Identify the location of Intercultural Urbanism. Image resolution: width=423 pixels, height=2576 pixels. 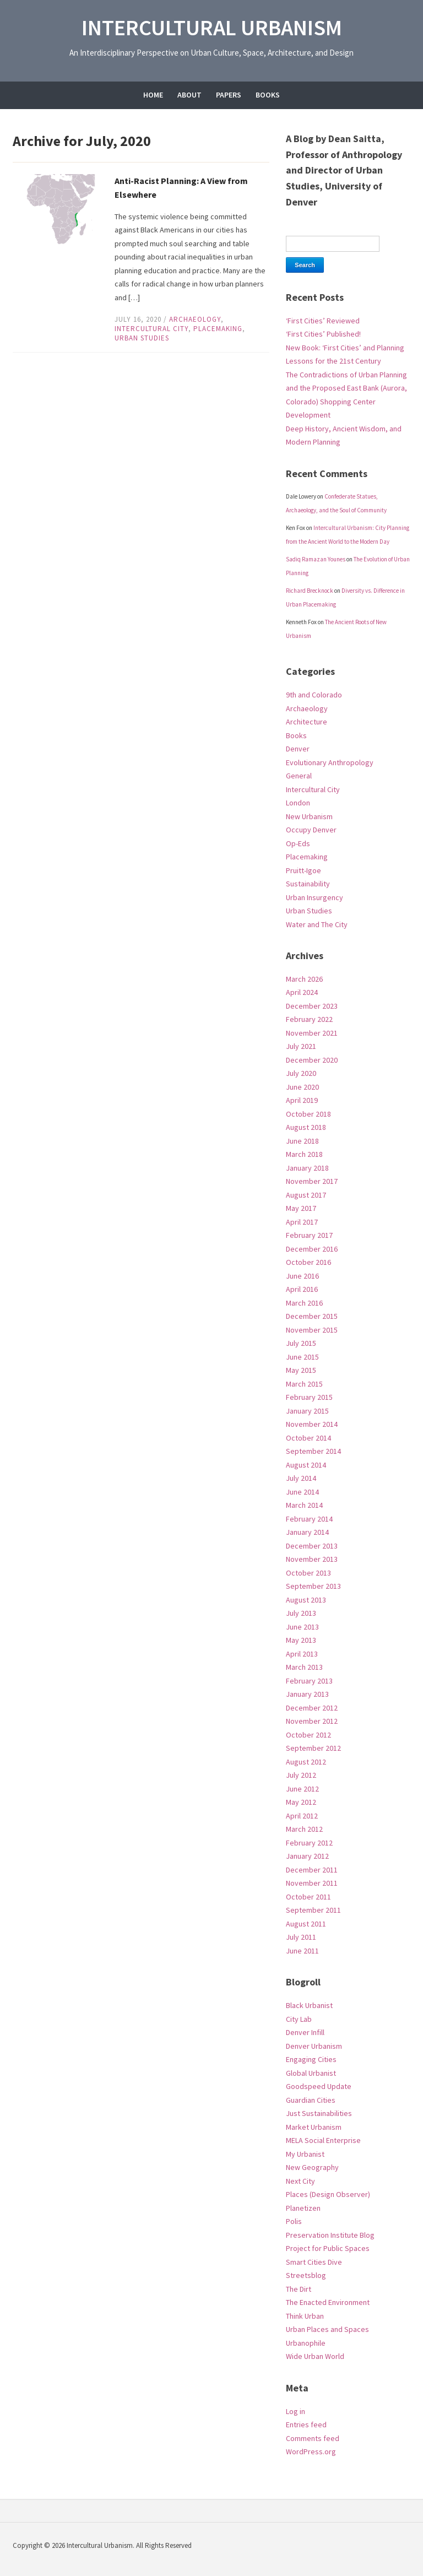
(212, 27).